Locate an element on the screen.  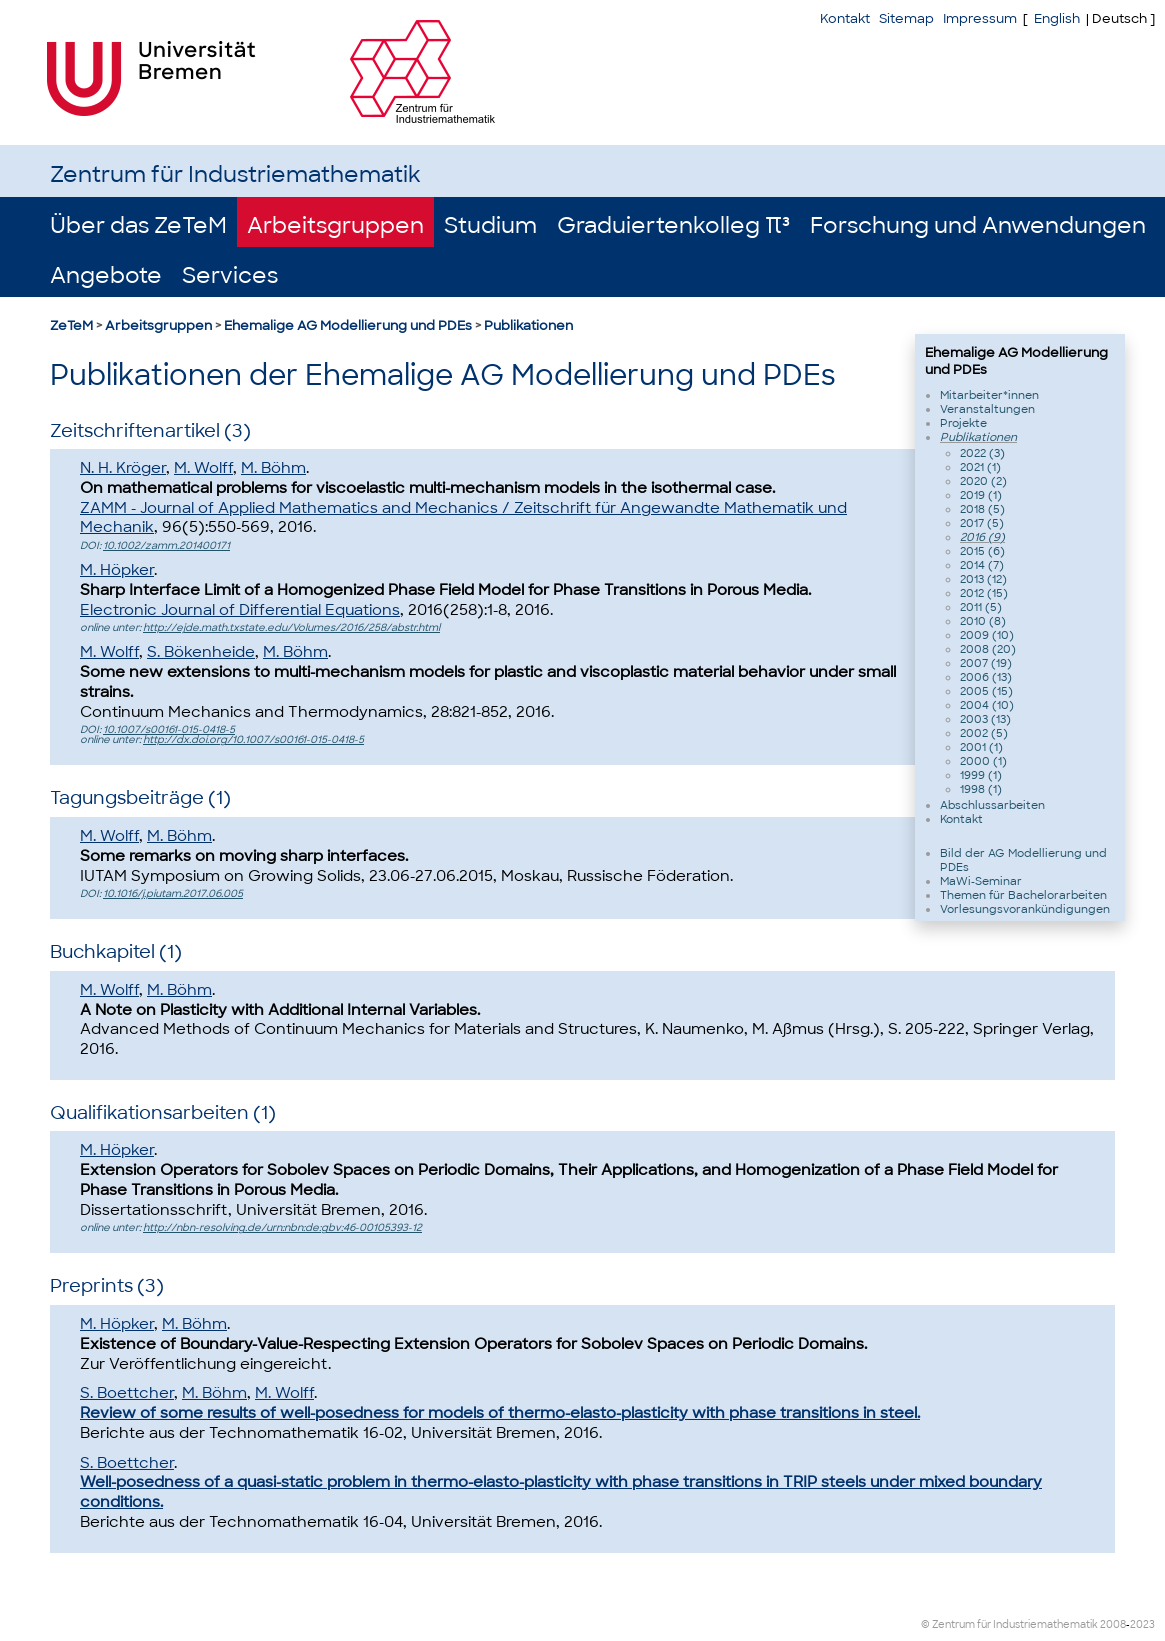
10.1007/s00161-015-0418-5 is located at coordinates (169, 729).